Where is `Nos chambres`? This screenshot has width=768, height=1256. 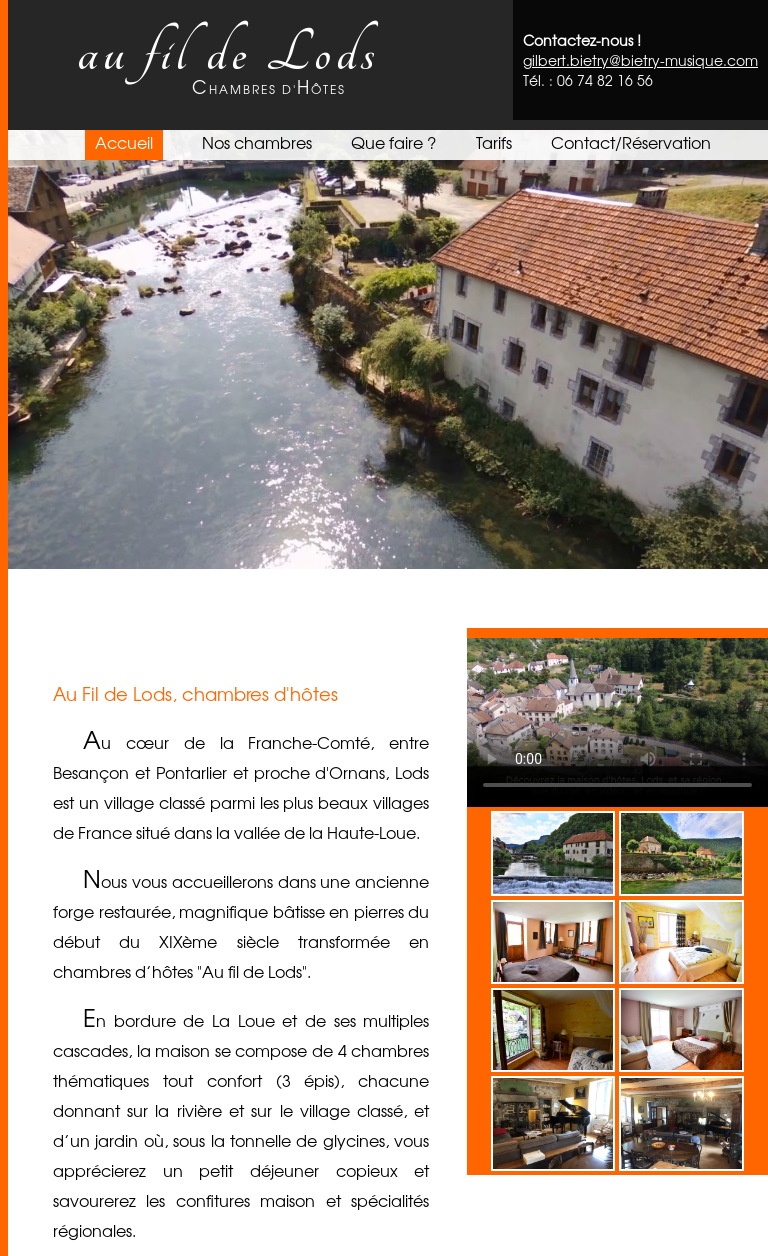
Nos chambres is located at coordinates (257, 142).